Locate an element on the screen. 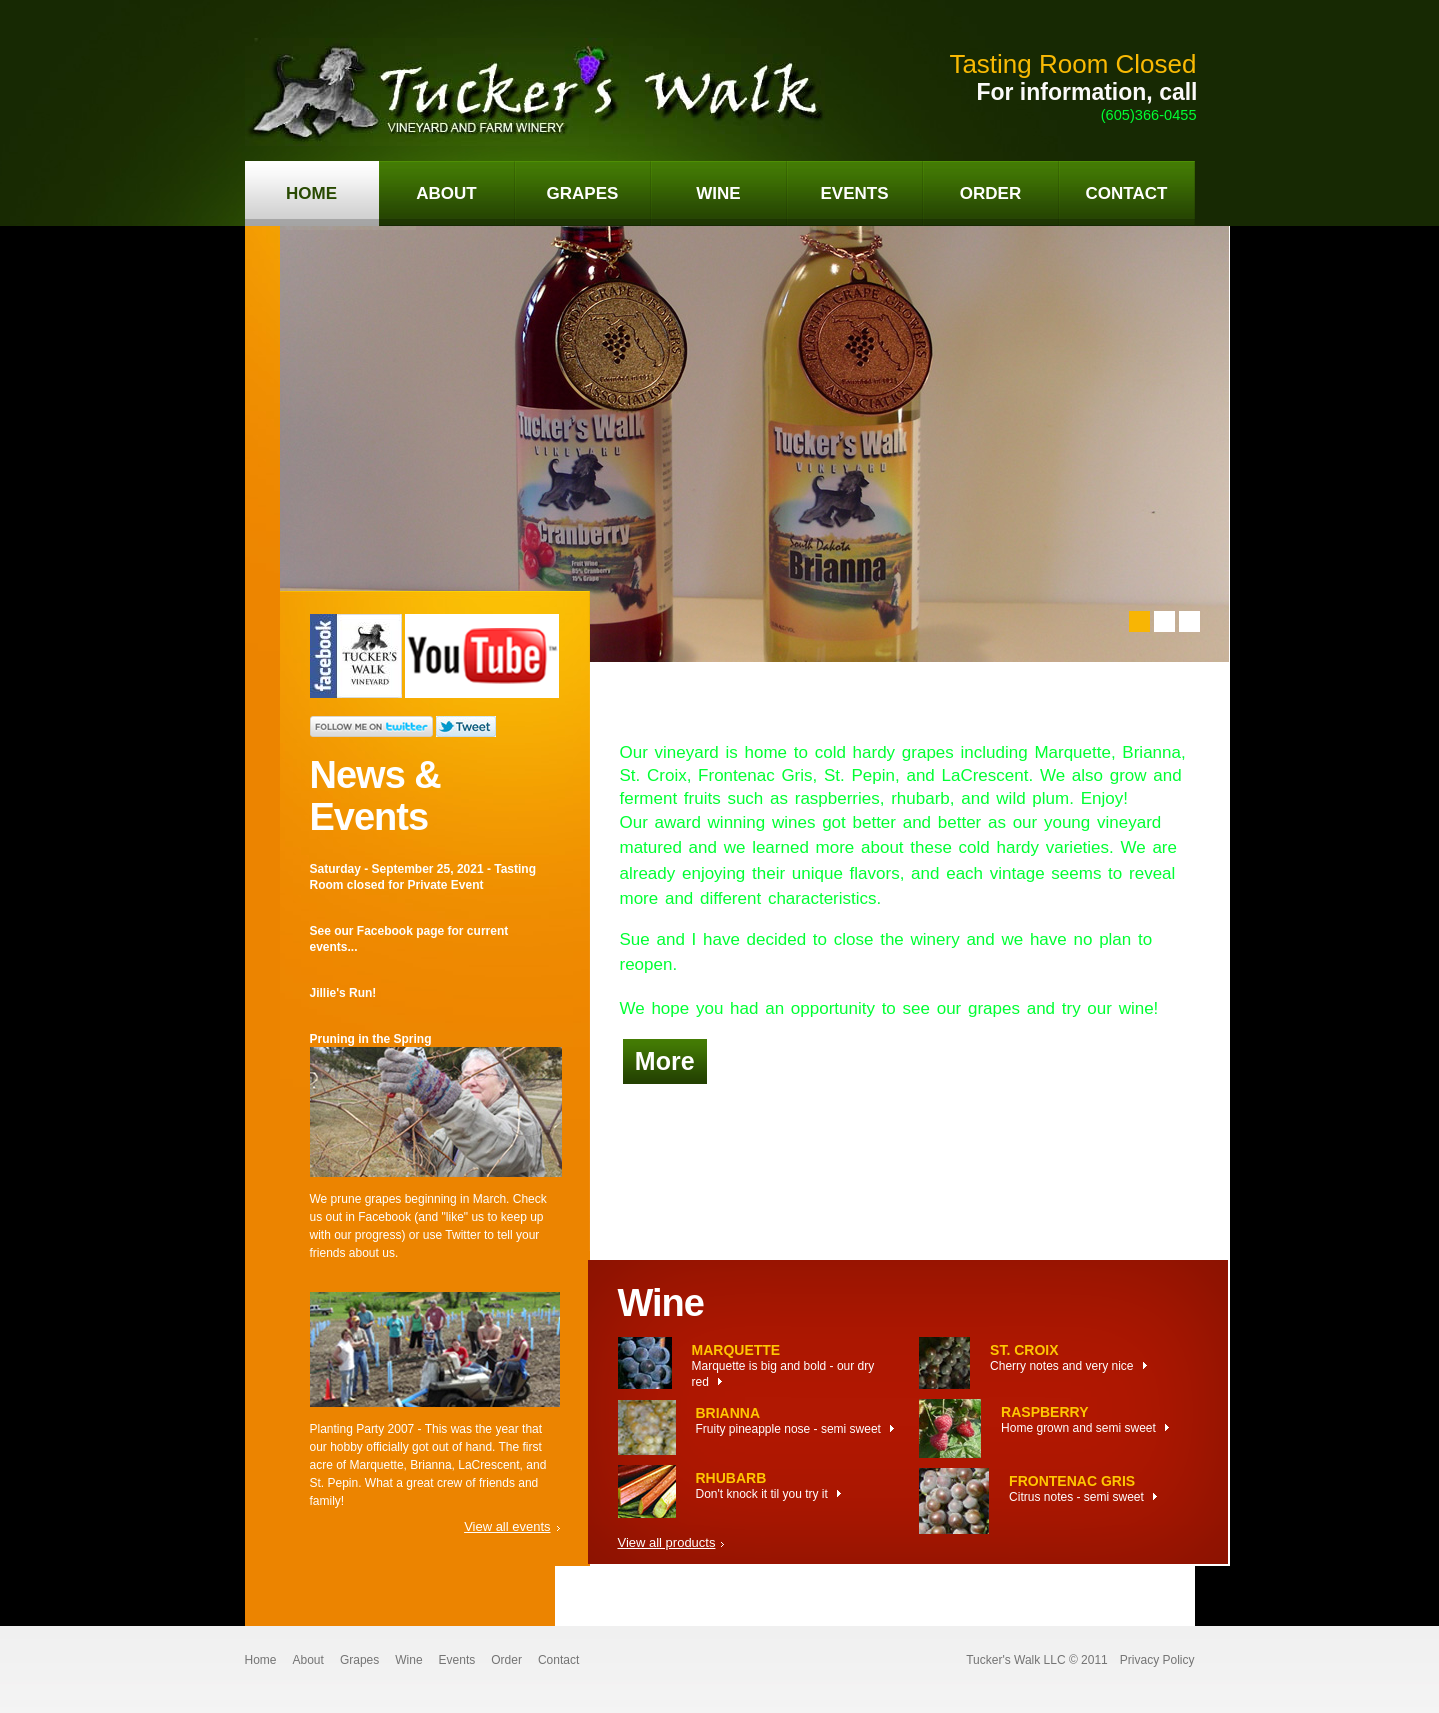 The image size is (1439, 1713). contact is located at coordinates (1127, 193).